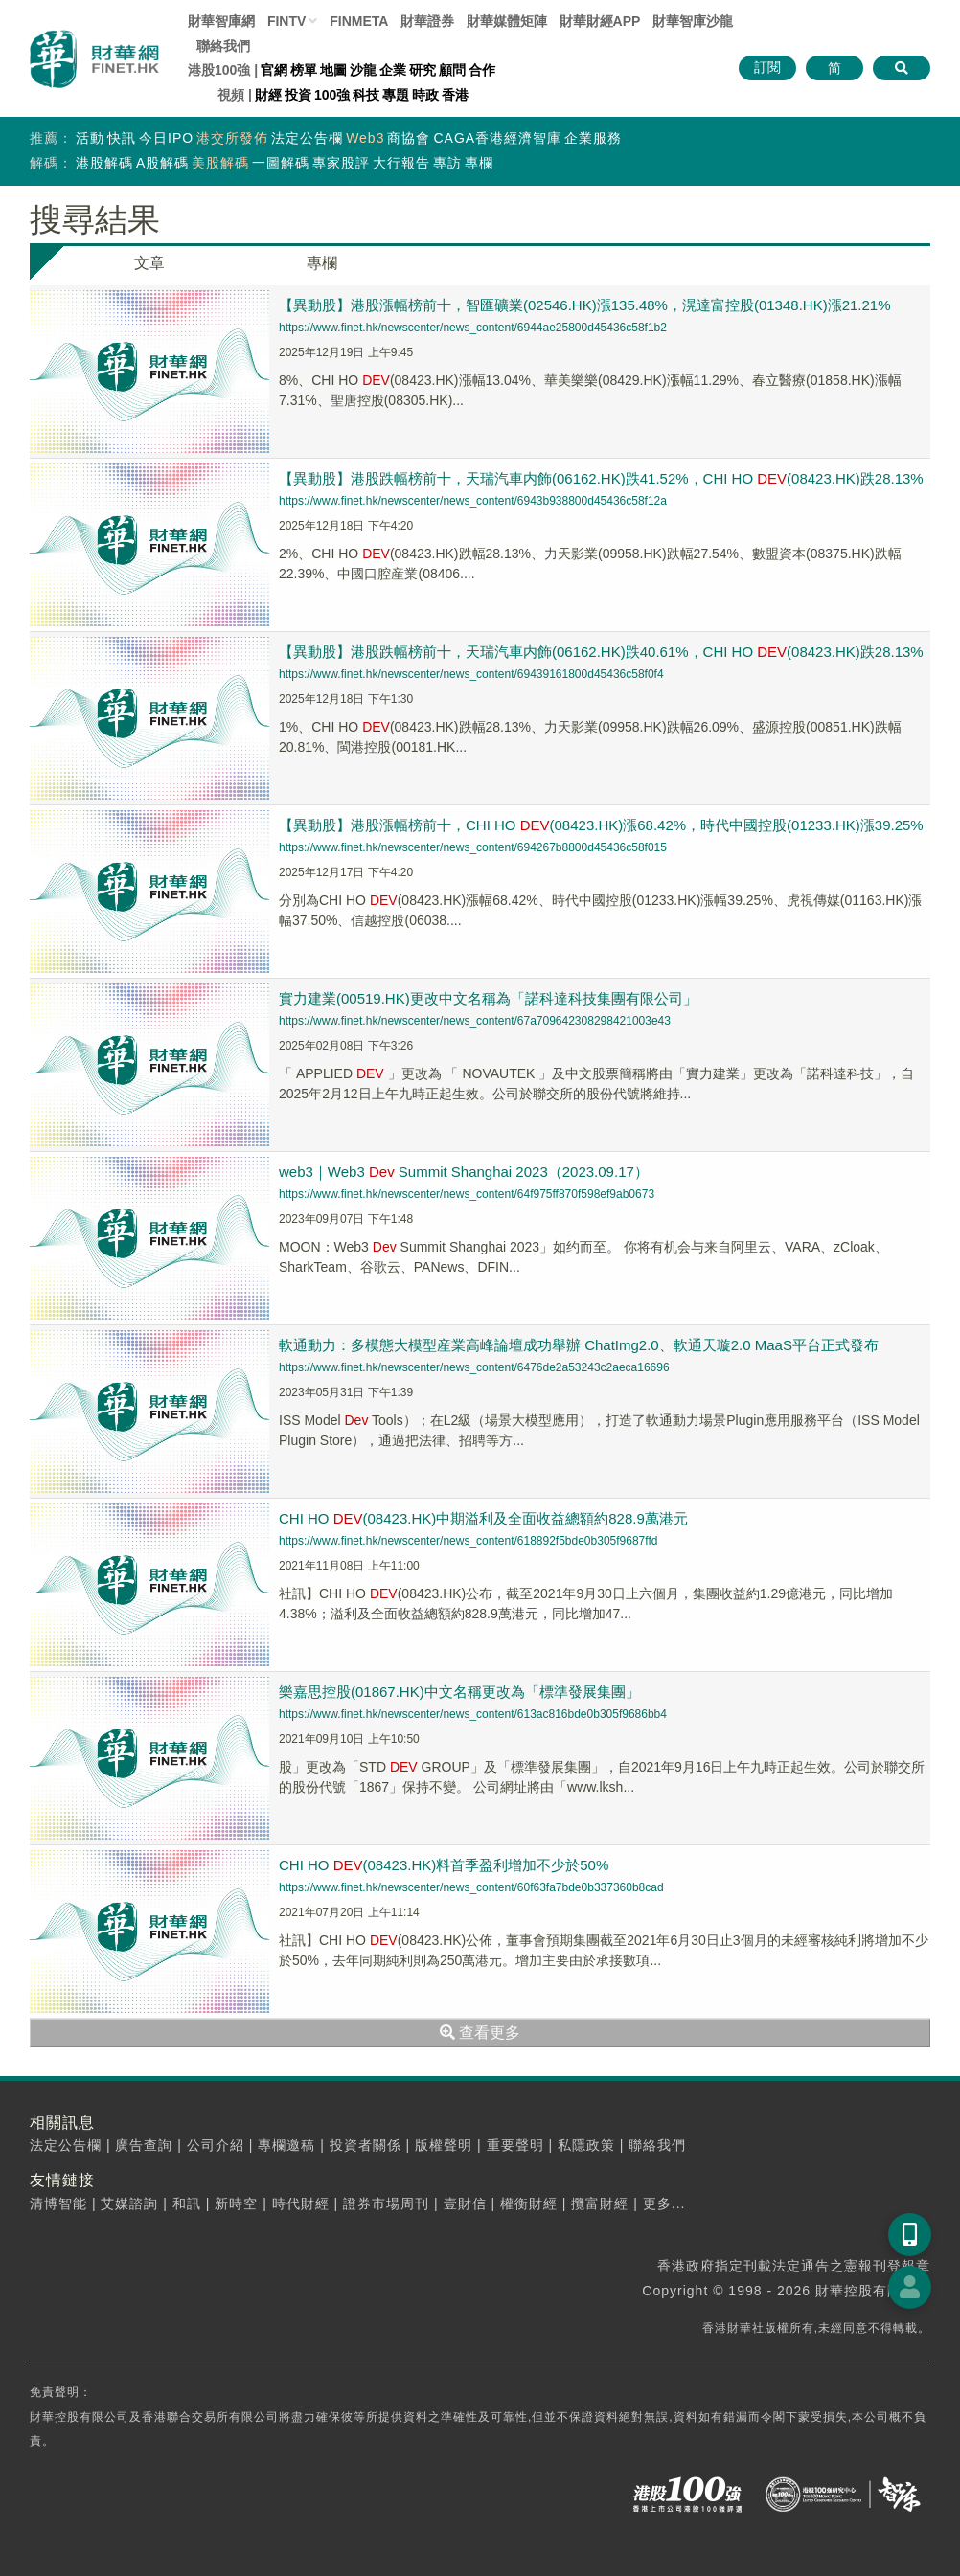  What do you see at coordinates (480, 2032) in the screenshot?
I see `查看更多` at bounding box center [480, 2032].